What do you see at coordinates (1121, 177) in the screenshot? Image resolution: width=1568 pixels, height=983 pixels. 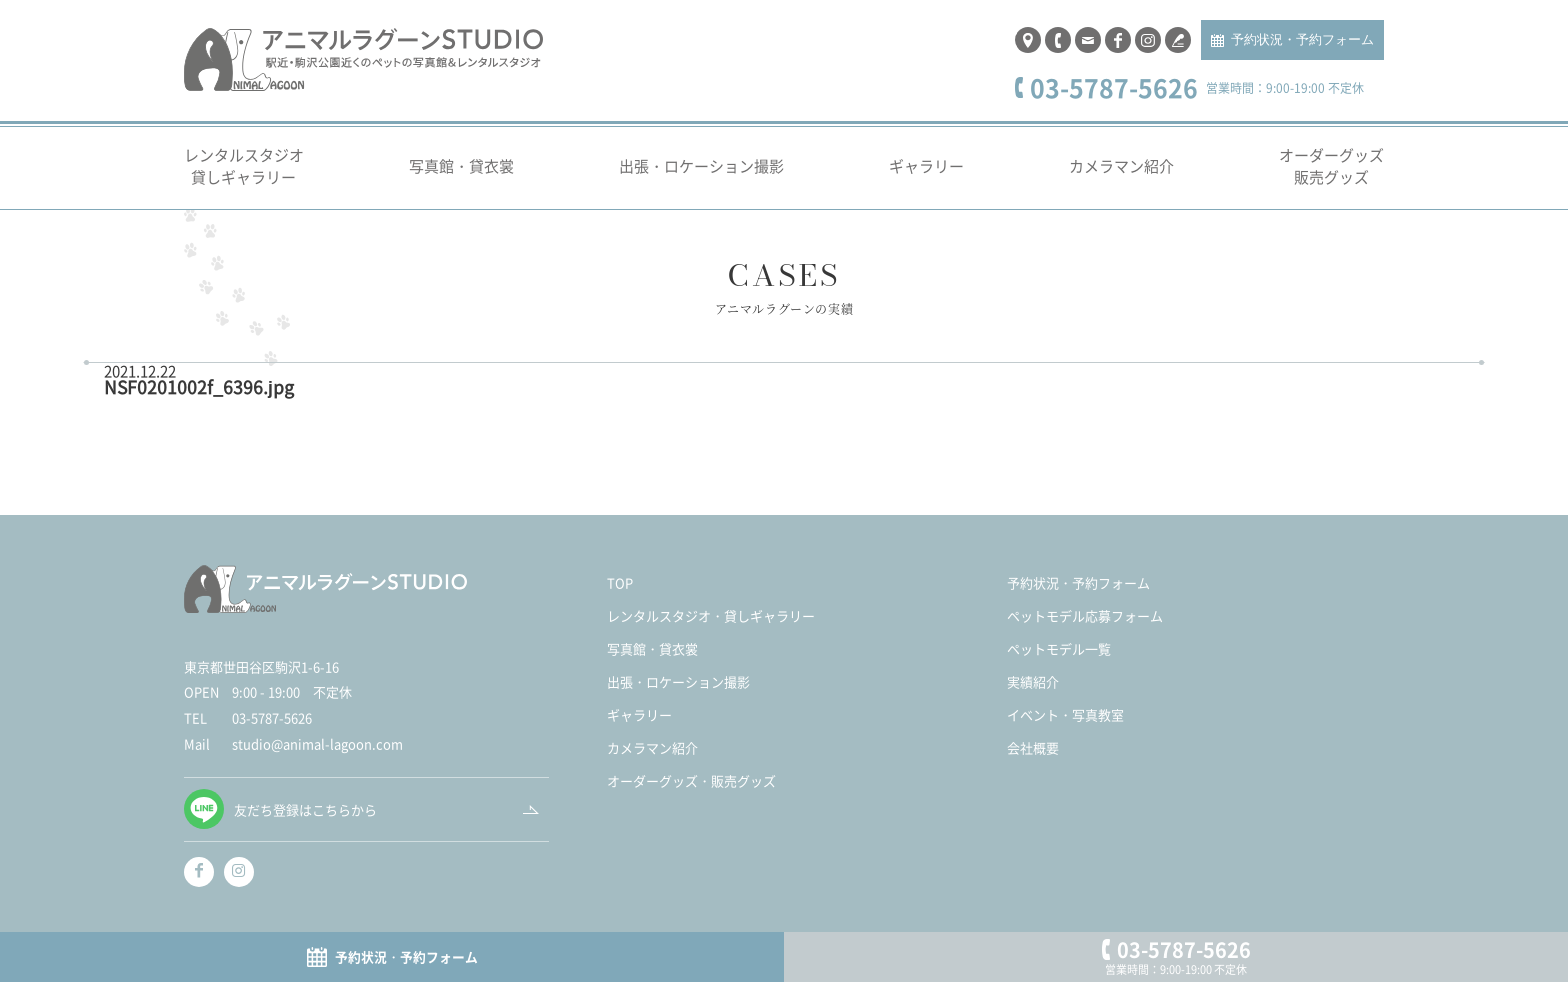 I see `カメラマン紹介` at bounding box center [1121, 177].